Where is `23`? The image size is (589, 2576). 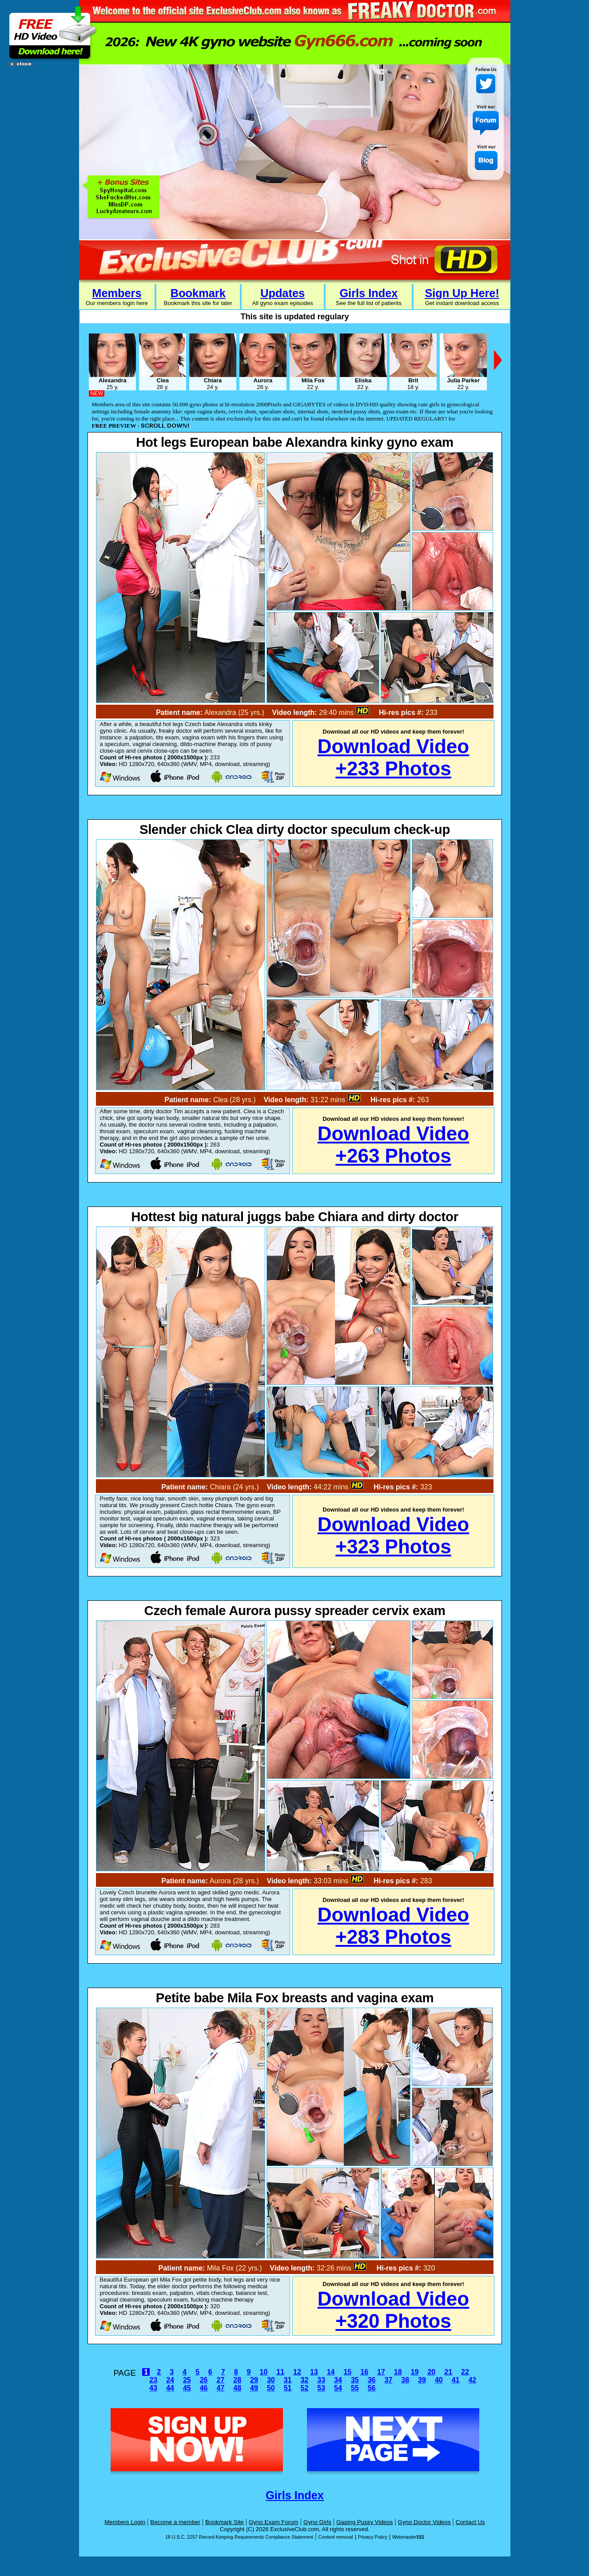 23 is located at coordinates (153, 2380).